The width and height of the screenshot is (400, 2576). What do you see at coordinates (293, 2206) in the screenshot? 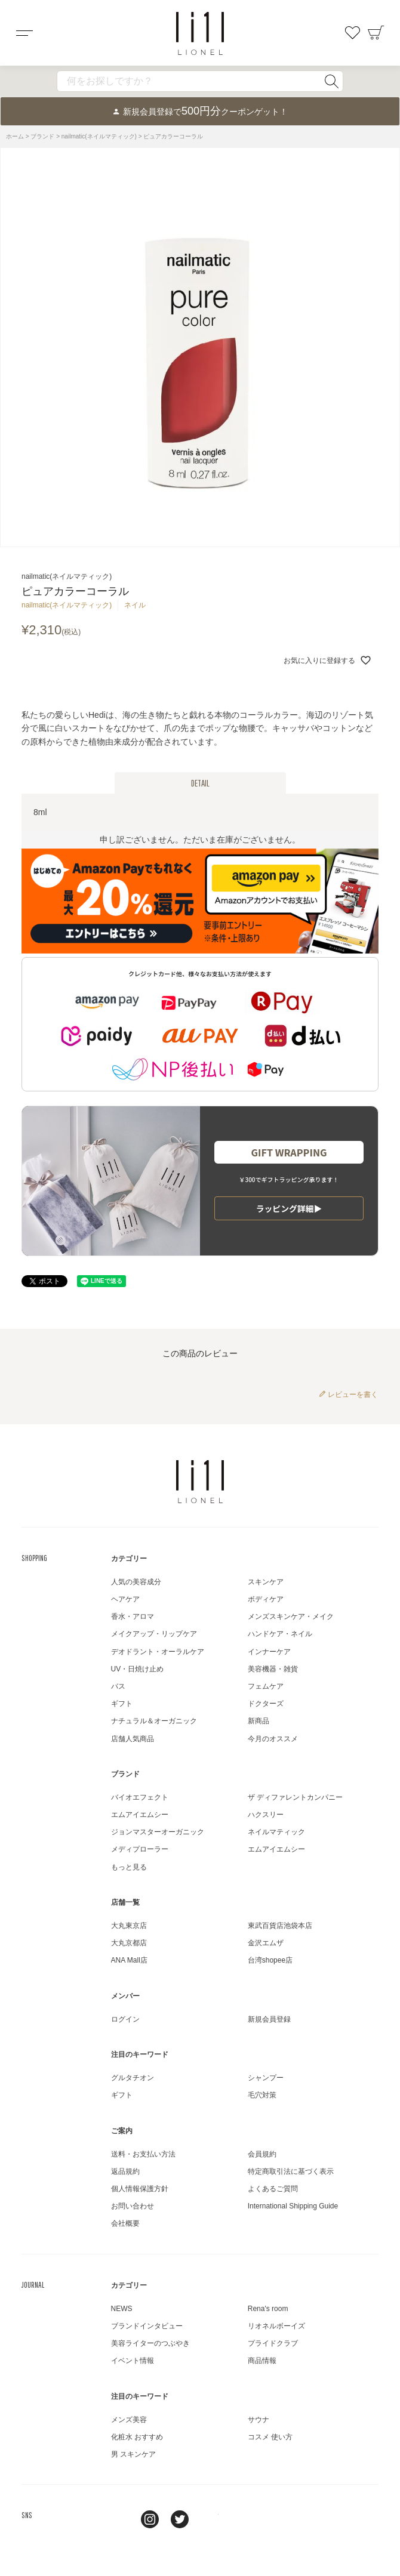
I see `International Shipping Guide` at bounding box center [293, 2206].